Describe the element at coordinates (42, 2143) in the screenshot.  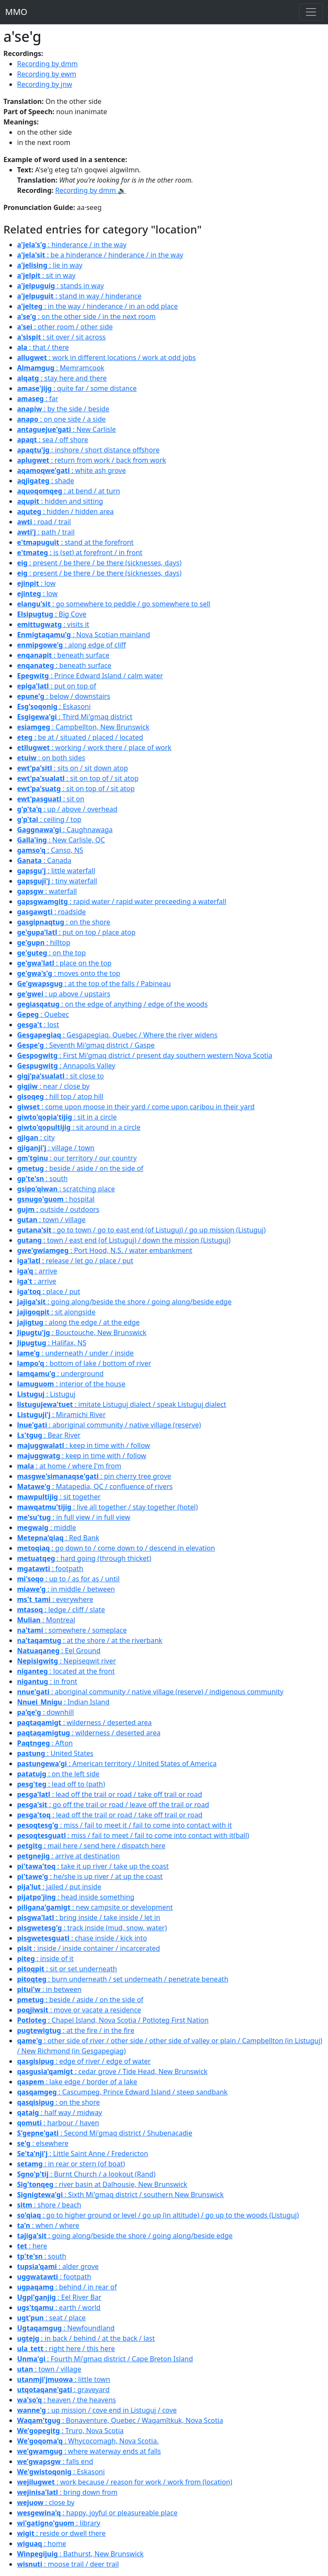
I see `: elsewhere` at that location.